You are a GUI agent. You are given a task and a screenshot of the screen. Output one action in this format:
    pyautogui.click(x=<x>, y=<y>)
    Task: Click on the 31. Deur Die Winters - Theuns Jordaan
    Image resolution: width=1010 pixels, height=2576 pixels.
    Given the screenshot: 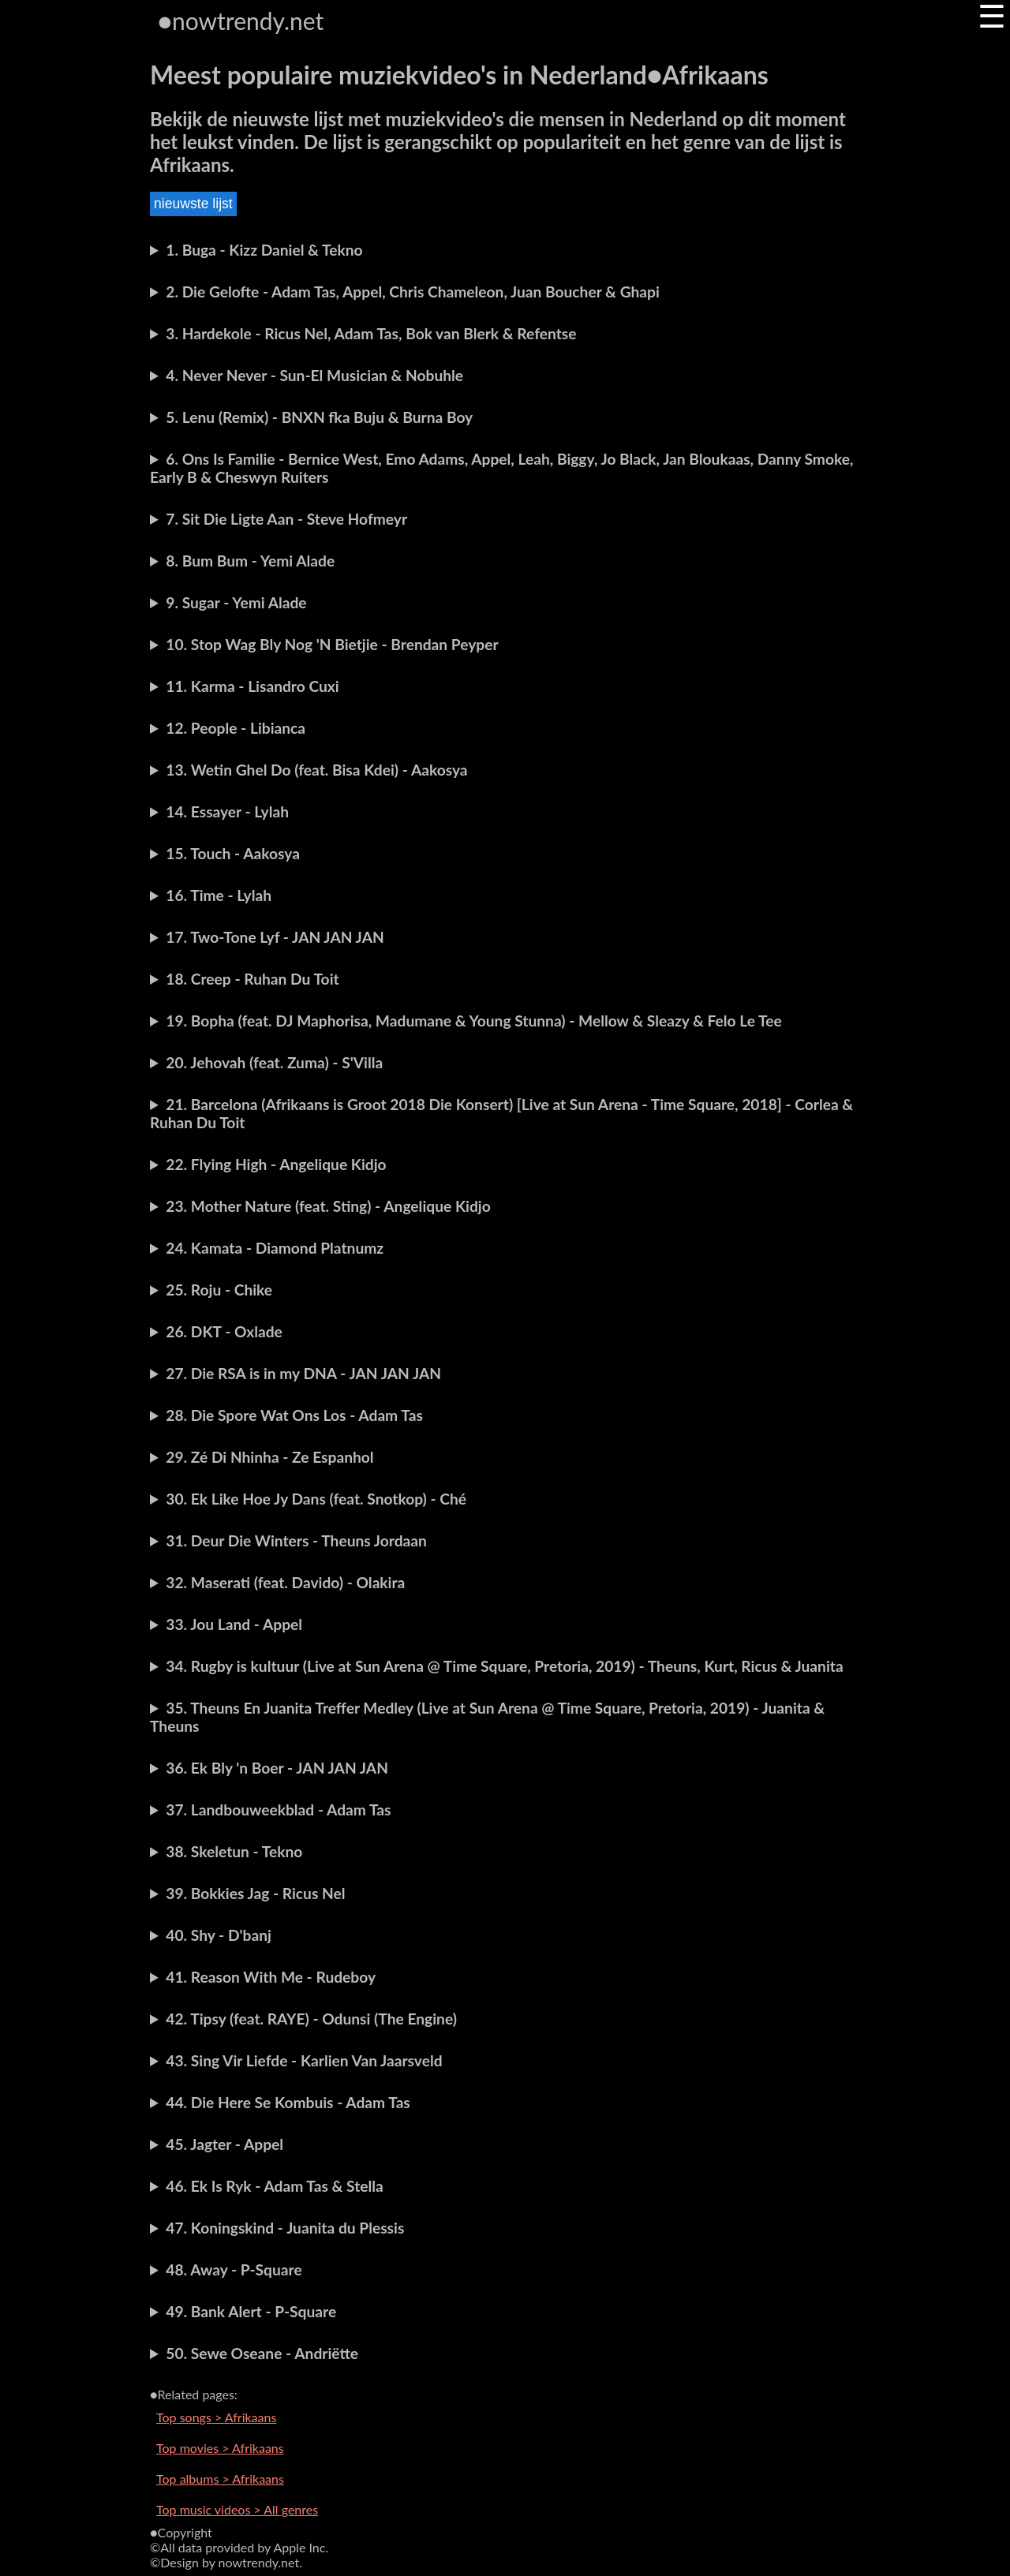 What is the action you would take?
    pyautogui.click(x=296, y=1540)
    